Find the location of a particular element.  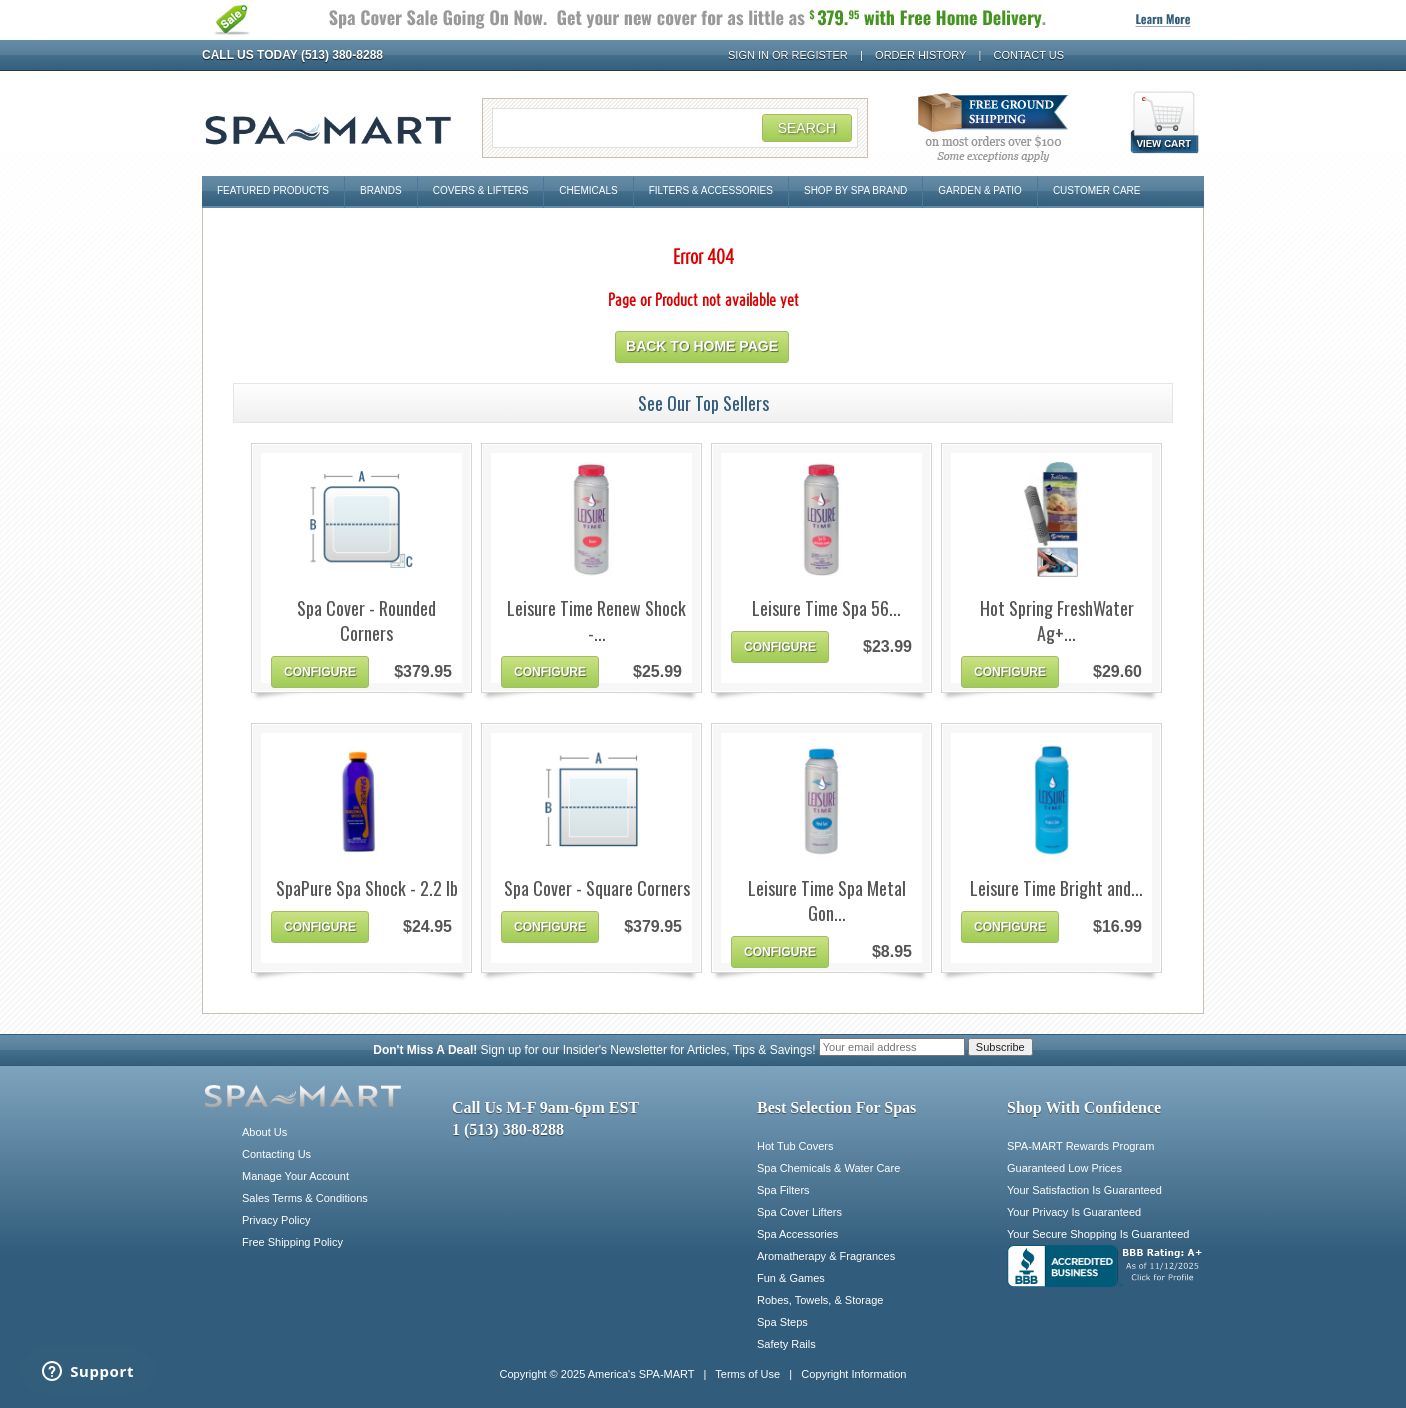

Back to home page is located at coordinates (702, 346).